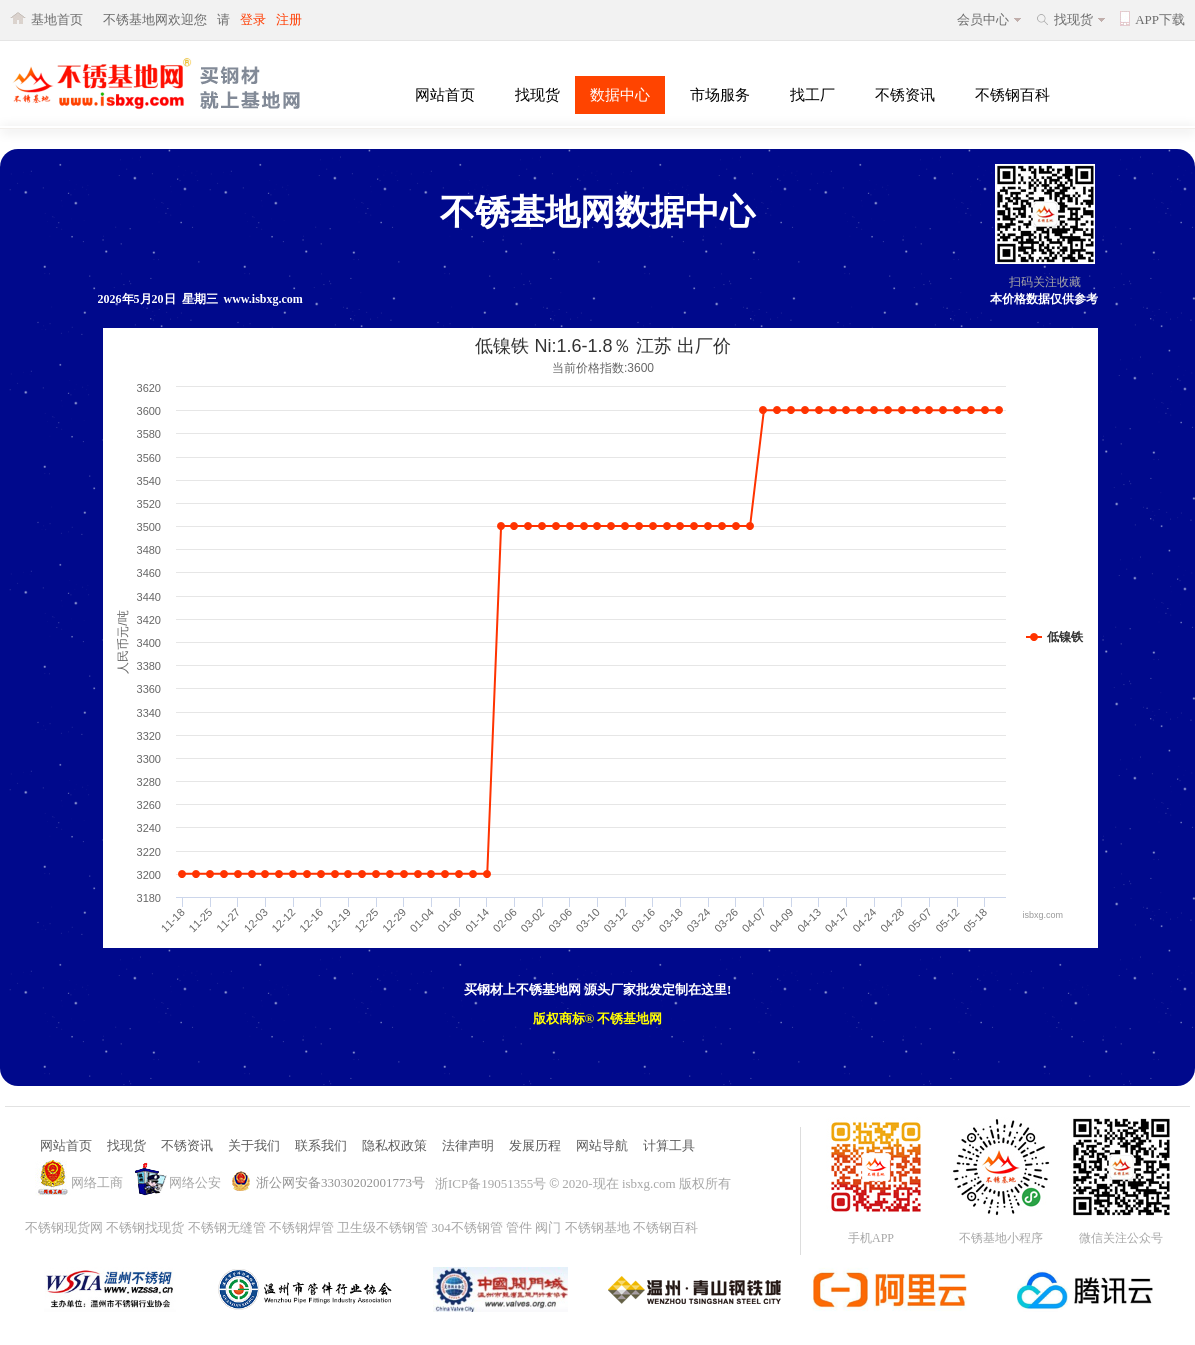 This screenshot has width=1195, height=1345. Describe the element at coordinates (289, 19) in the screenshot. I see `注册` at that location.